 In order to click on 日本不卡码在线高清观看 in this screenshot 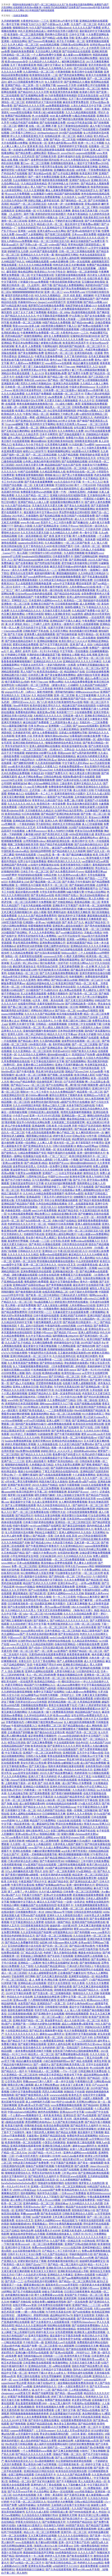, I will do `click(86, 2417)`.